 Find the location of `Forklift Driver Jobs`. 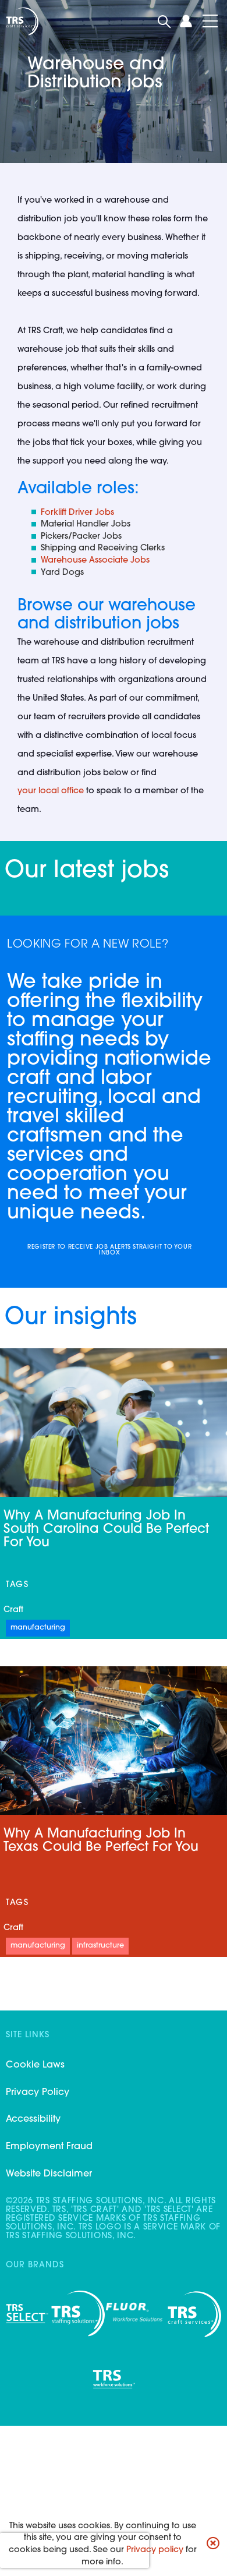

Forklift Driver Jobs is located at coordinates (77, 512).